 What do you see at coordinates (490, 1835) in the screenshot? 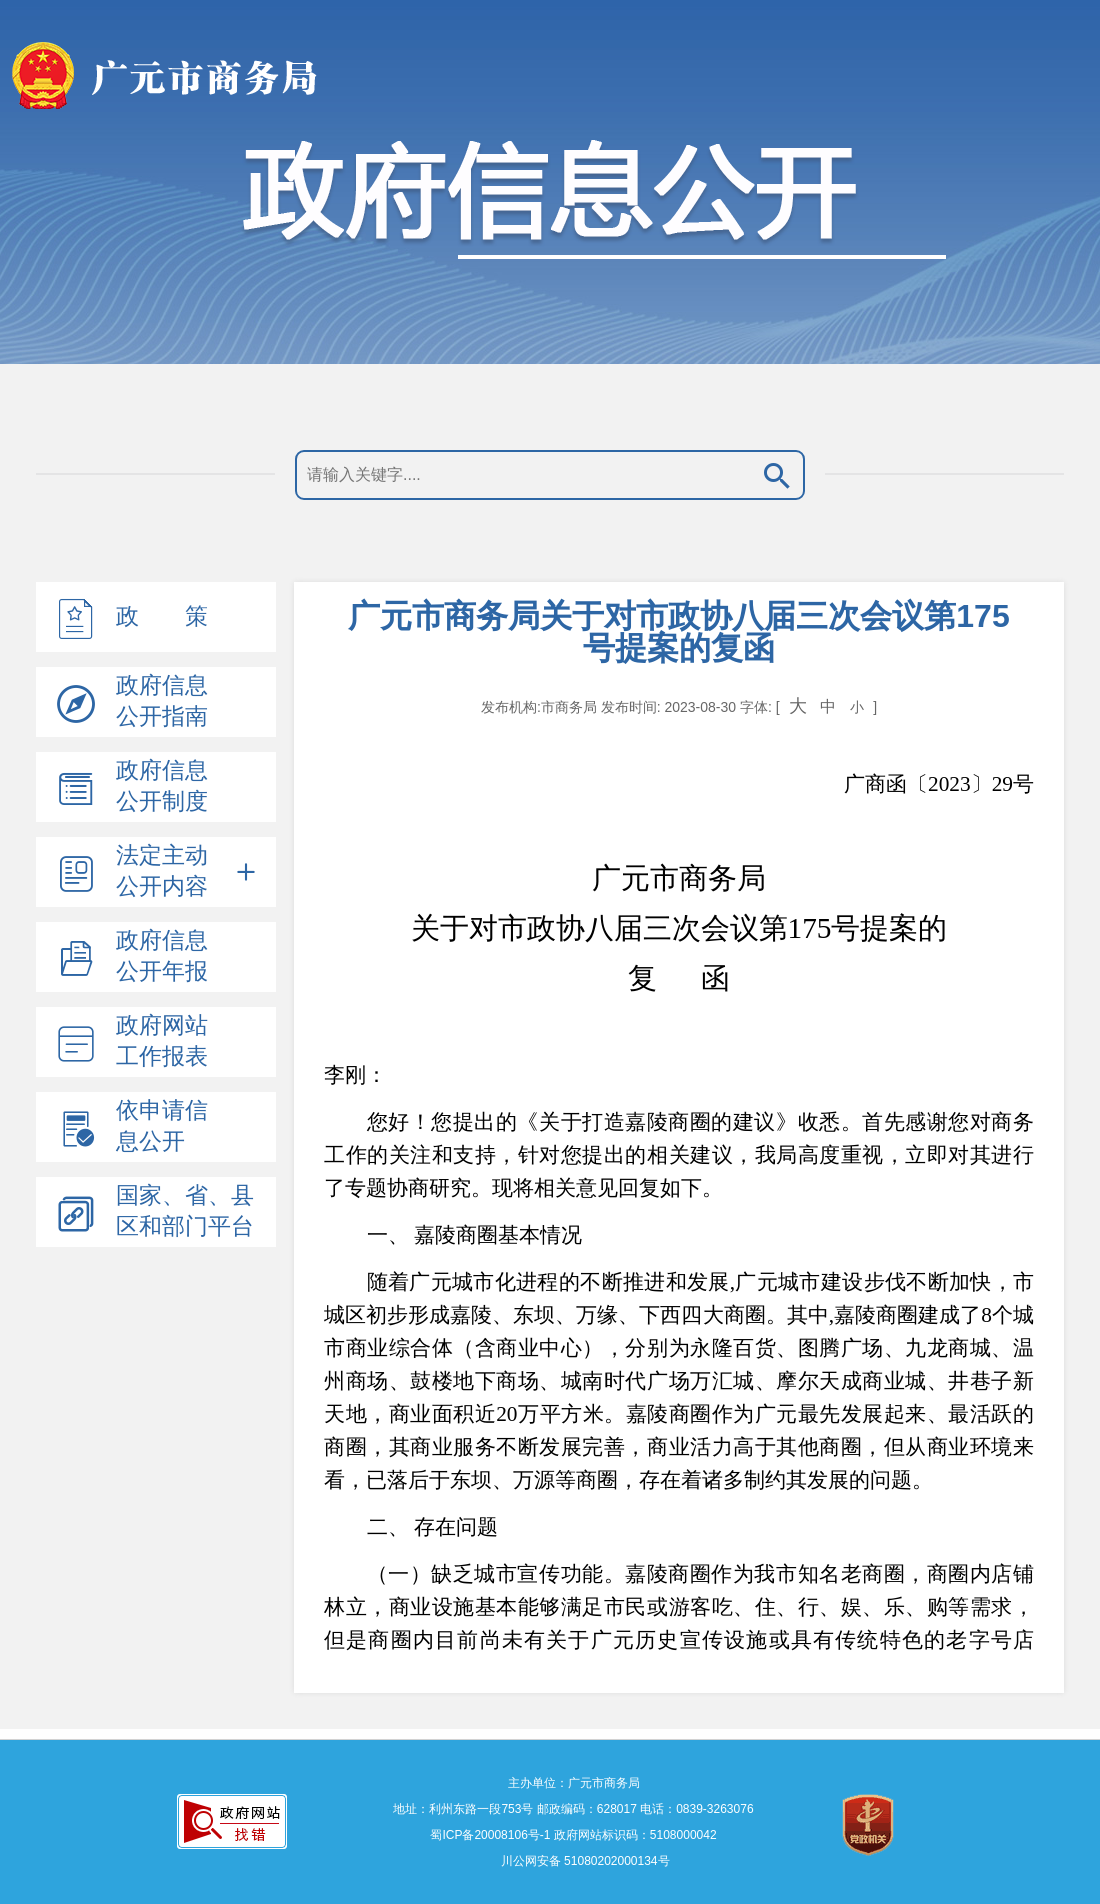
I see `蜀ICP备20008106号-1` at bounding box center [490, 1835].